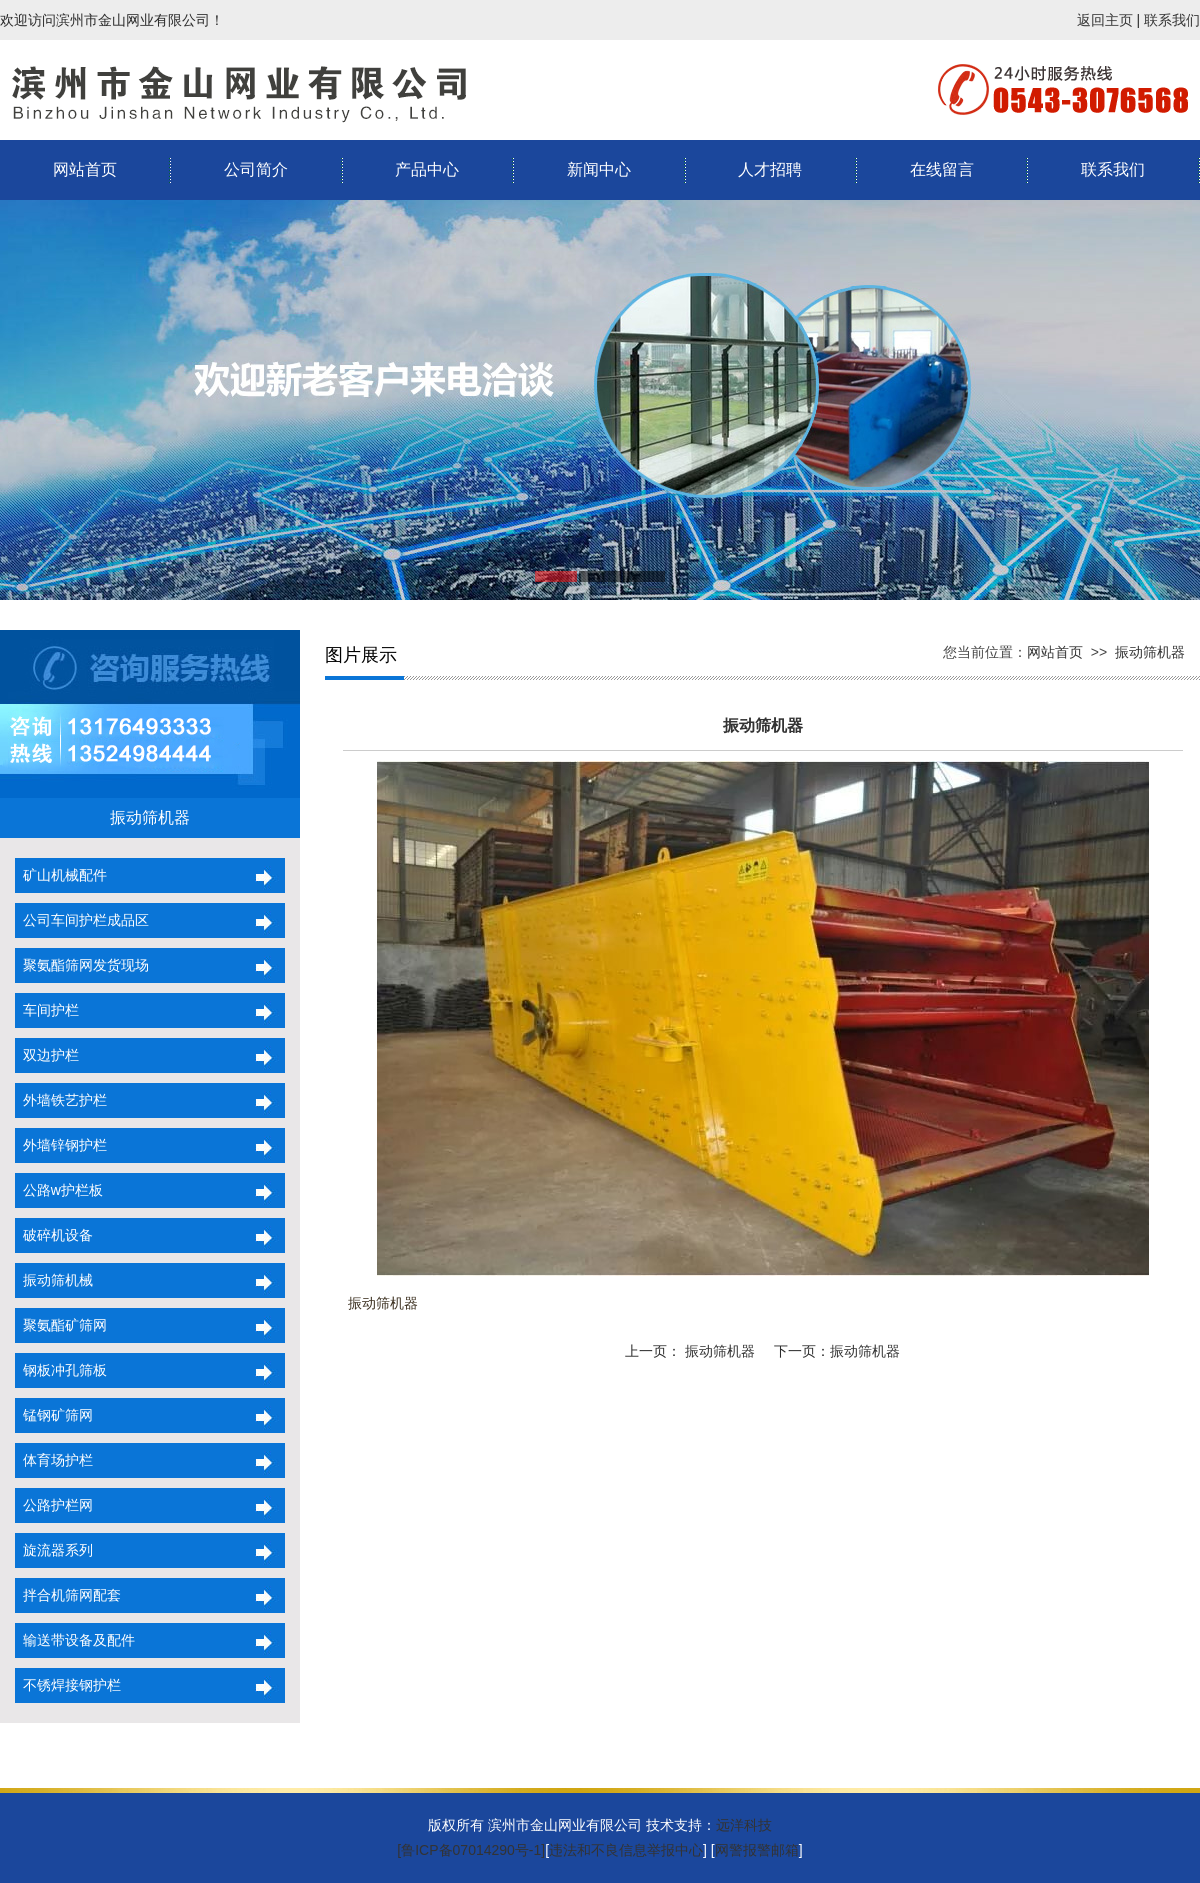  I want to click on 破碎机设备, so click(54, 1235).